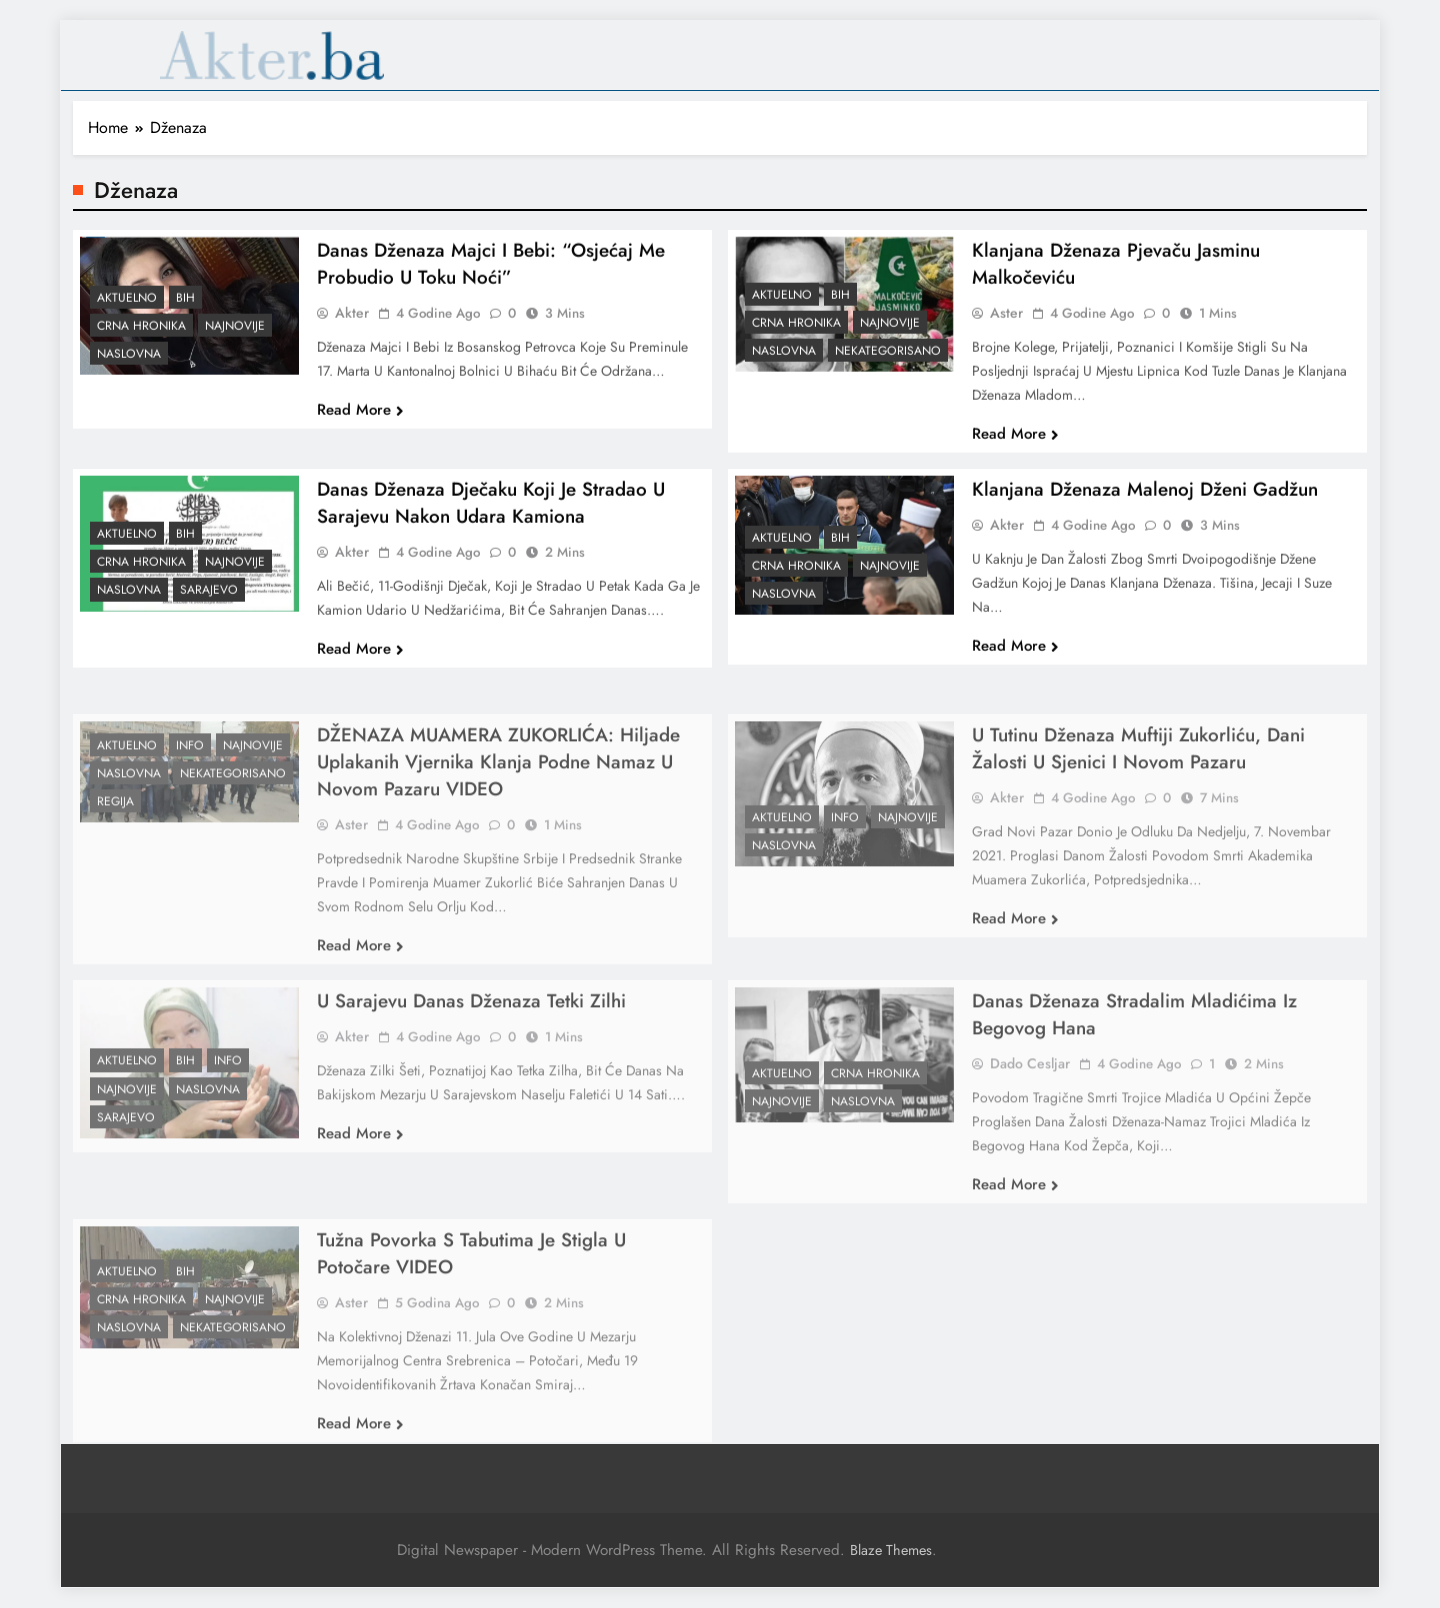 Image resolution: width=1440 pixels, height=1608 pixels. I want to click on akter, so click(352, 327).